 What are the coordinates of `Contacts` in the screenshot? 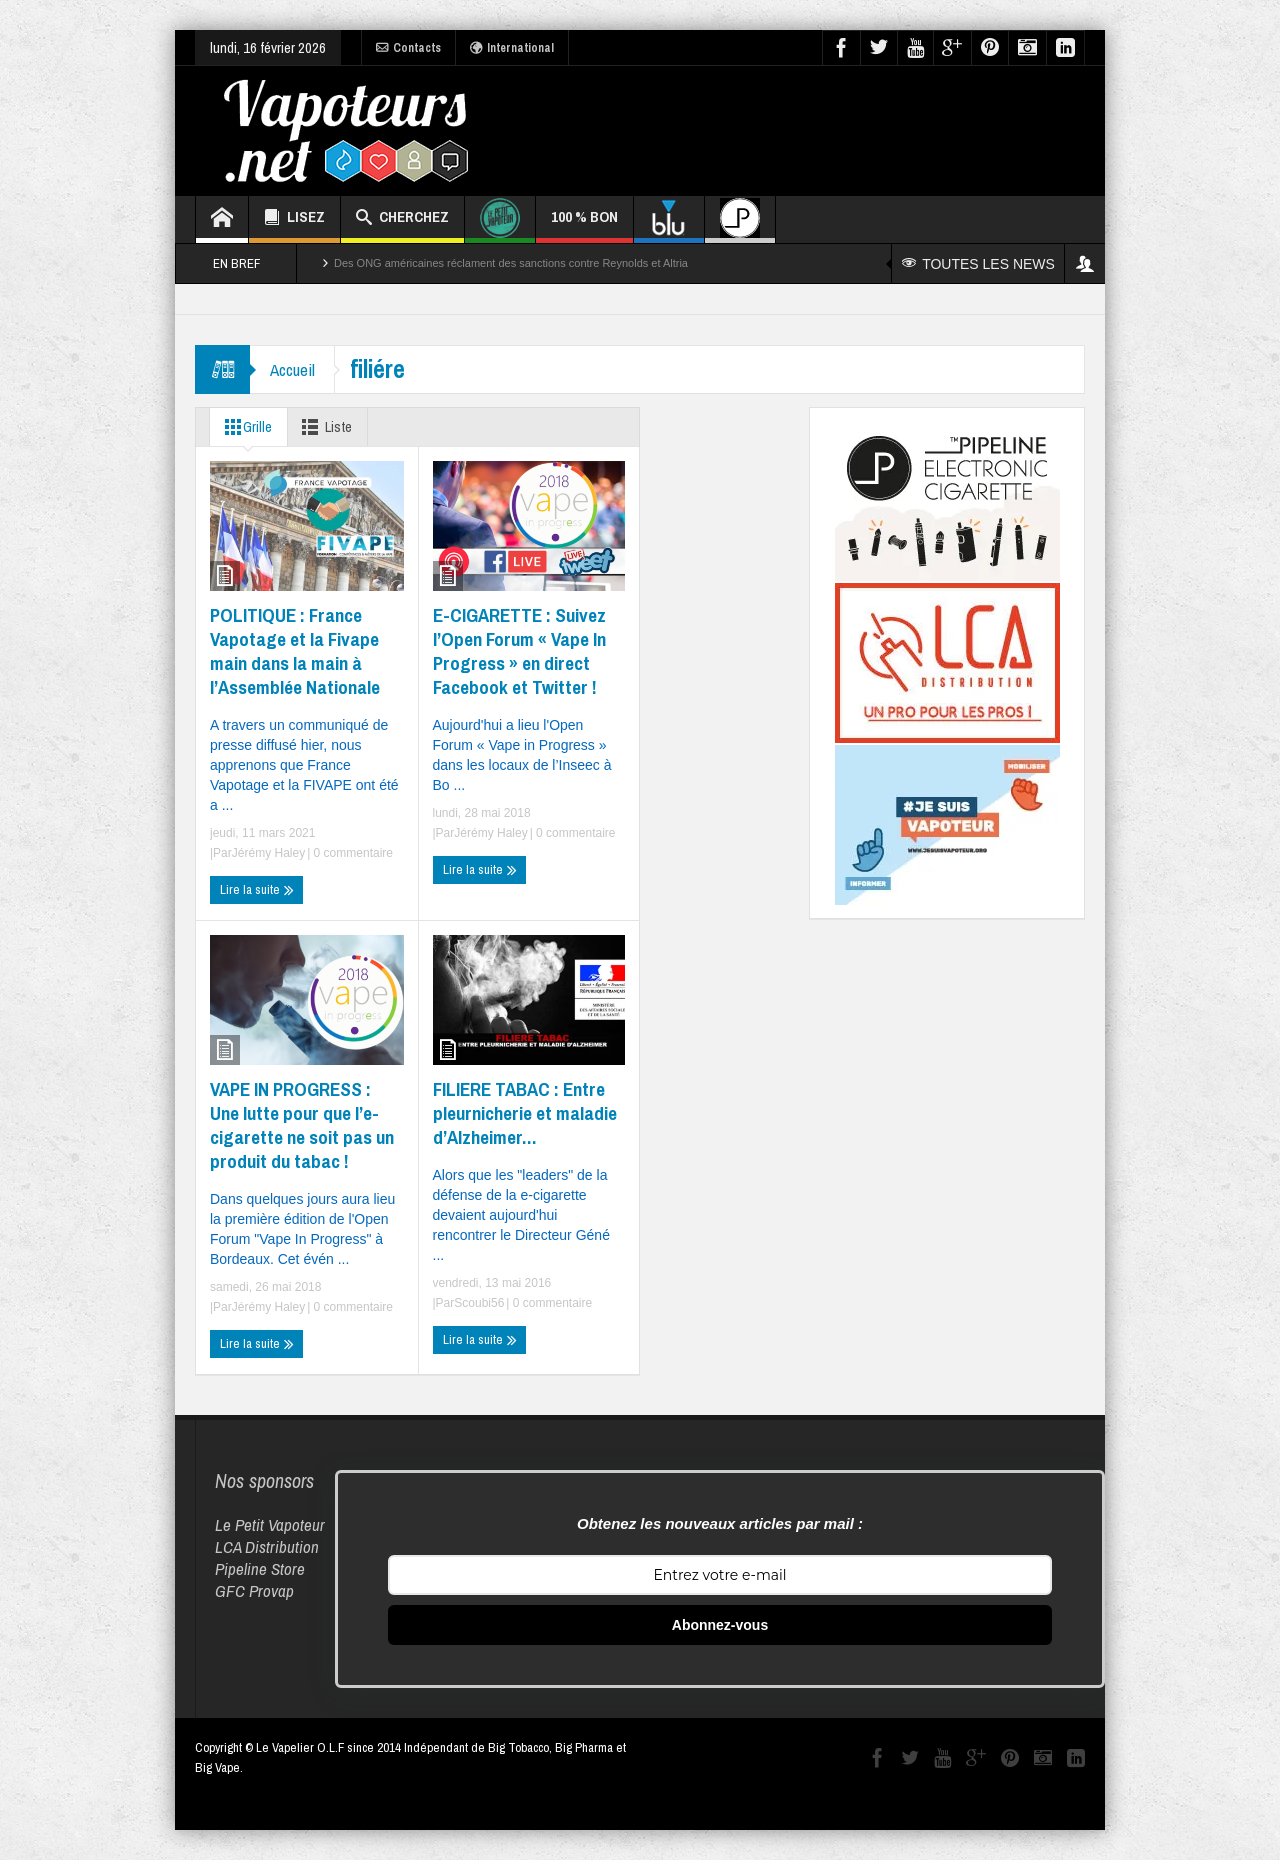 It's located at (408, 48).